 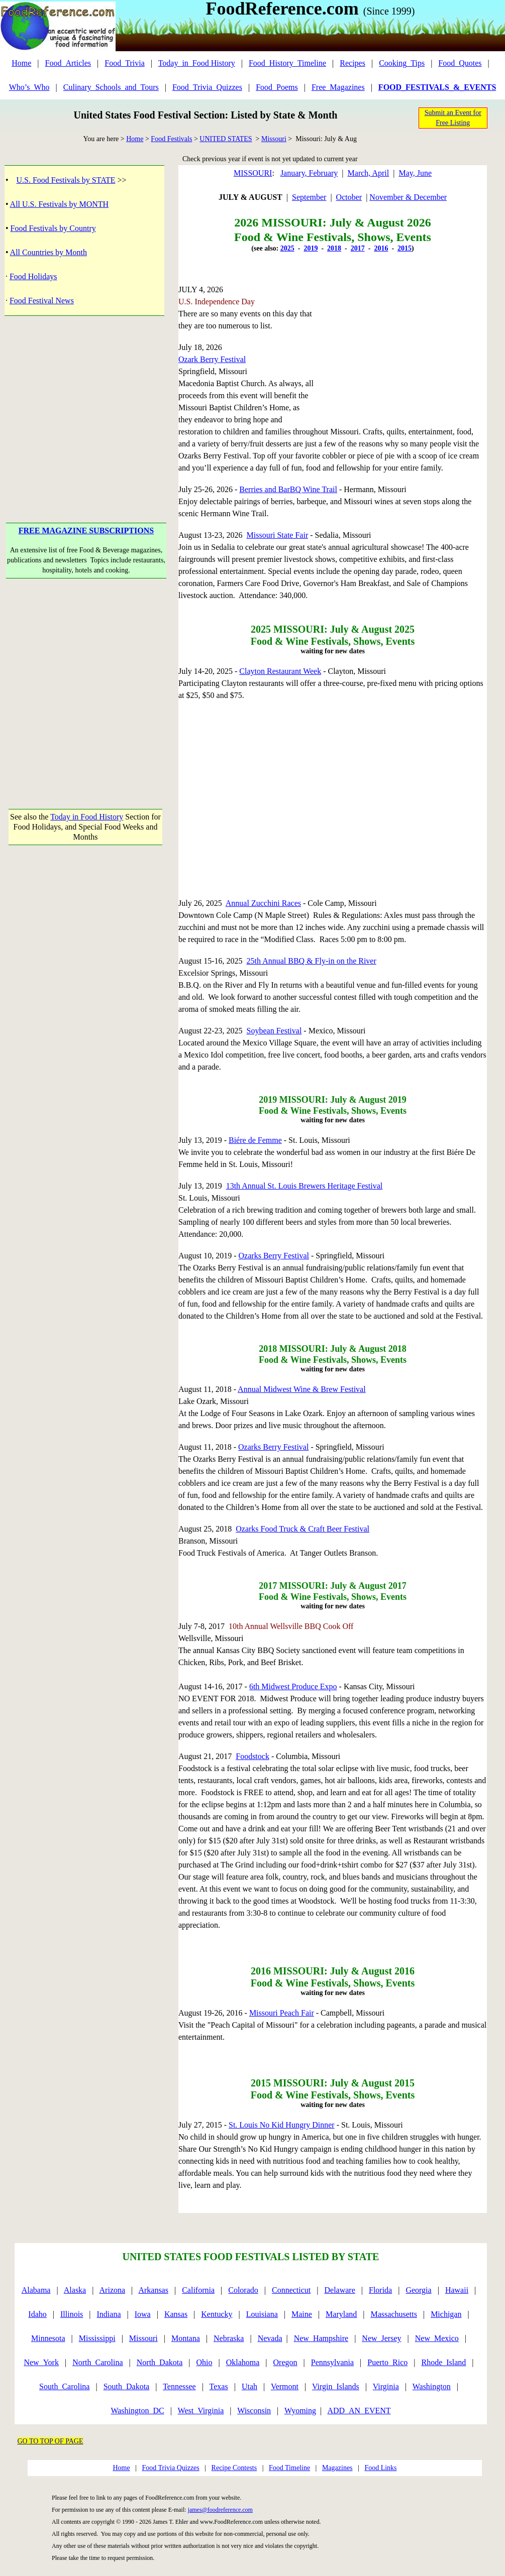 What do you see at coordinates (380, 2468) in the screenshot?
I see `Food Links` at bounding box center [380, 2468].